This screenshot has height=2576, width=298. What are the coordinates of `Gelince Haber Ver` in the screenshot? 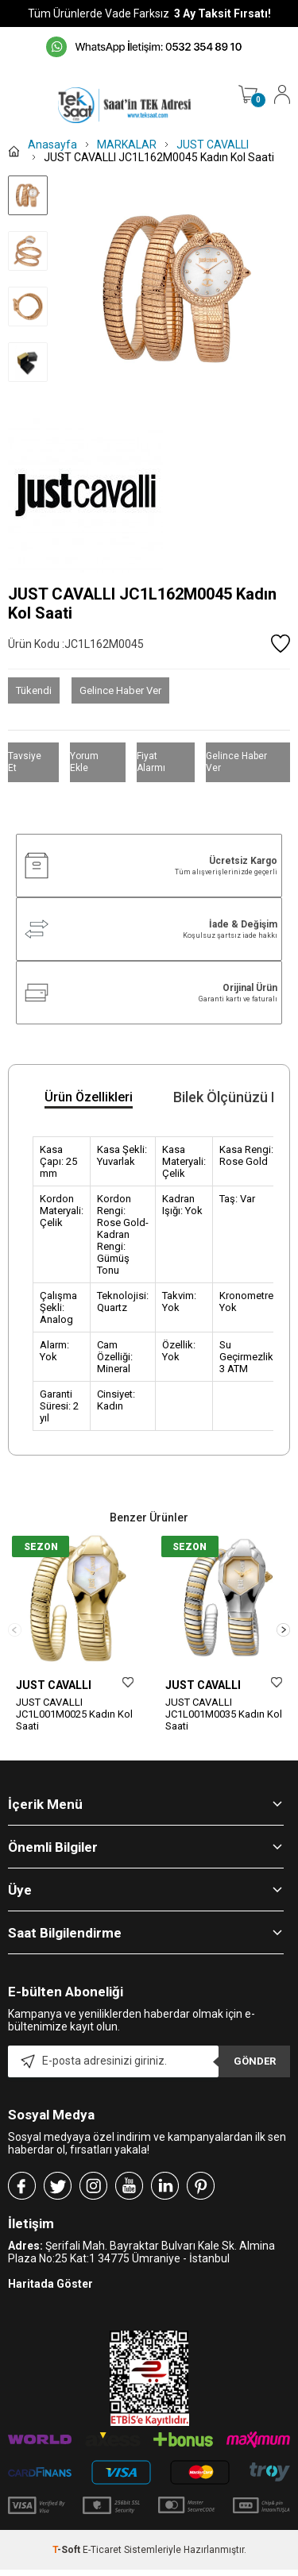 It's located at (120, 690).